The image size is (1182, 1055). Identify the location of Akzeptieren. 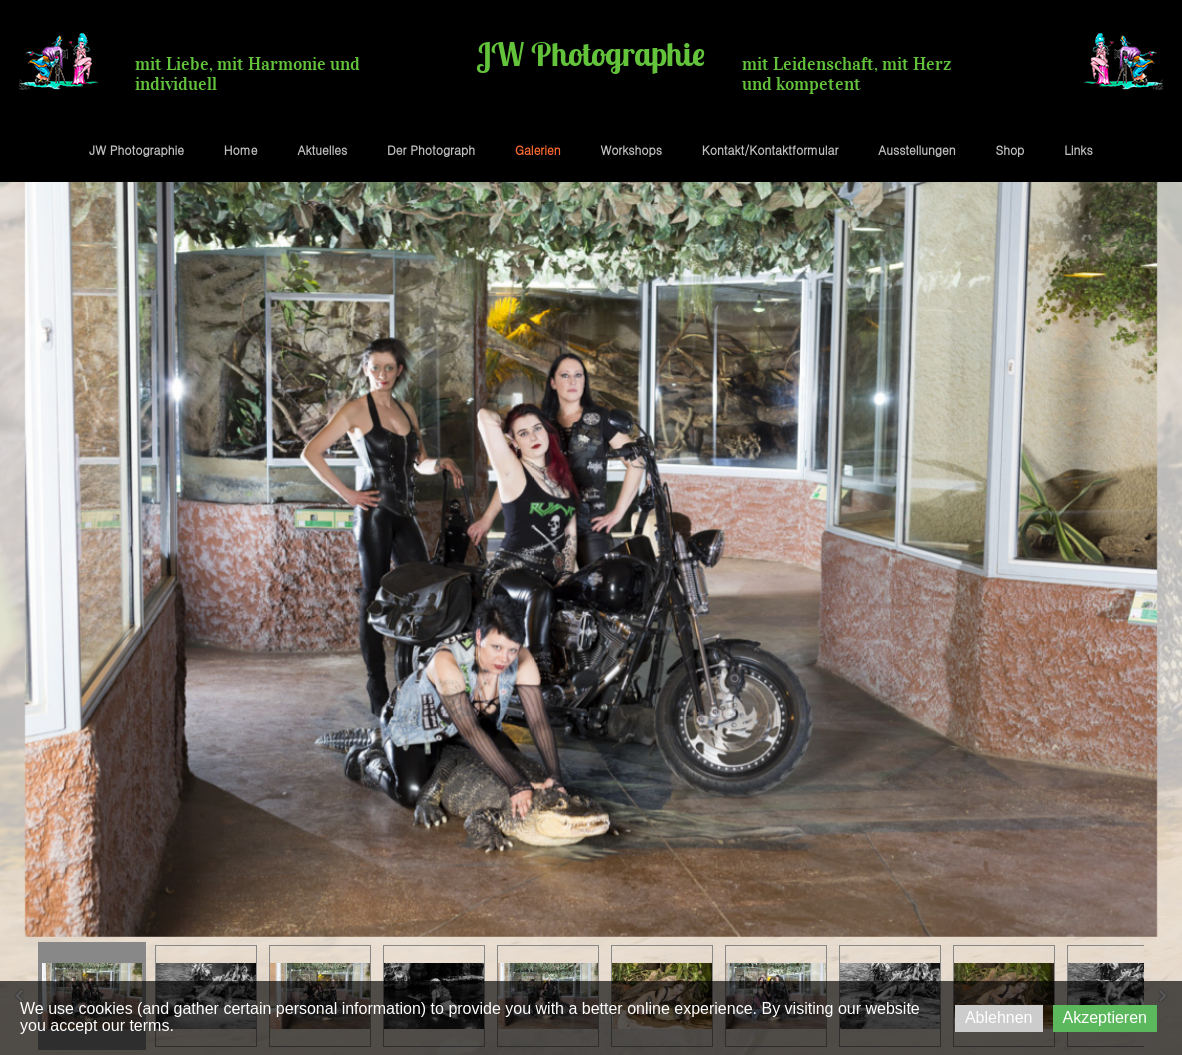
(1105, 1017).